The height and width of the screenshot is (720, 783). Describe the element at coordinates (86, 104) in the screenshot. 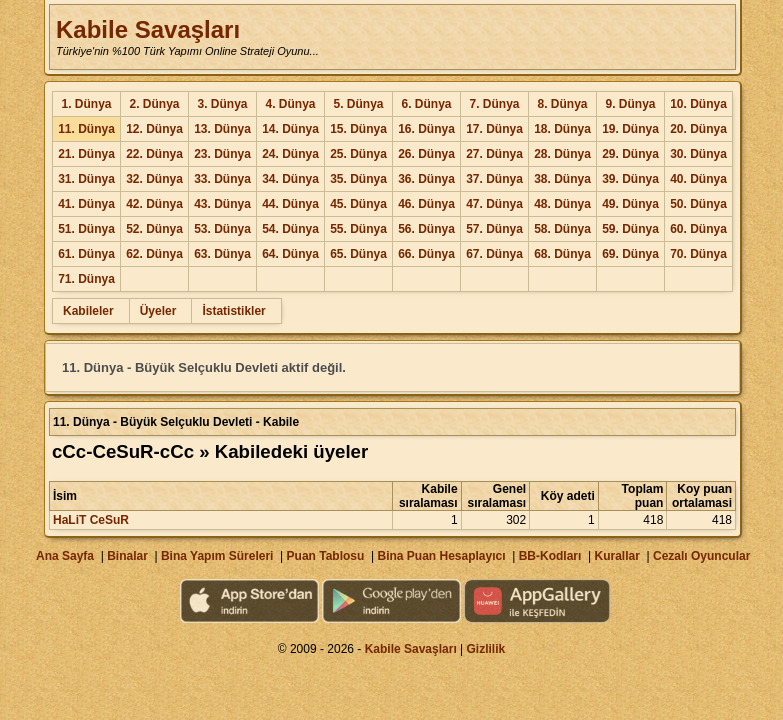

I see `1. Dünya` at that location.